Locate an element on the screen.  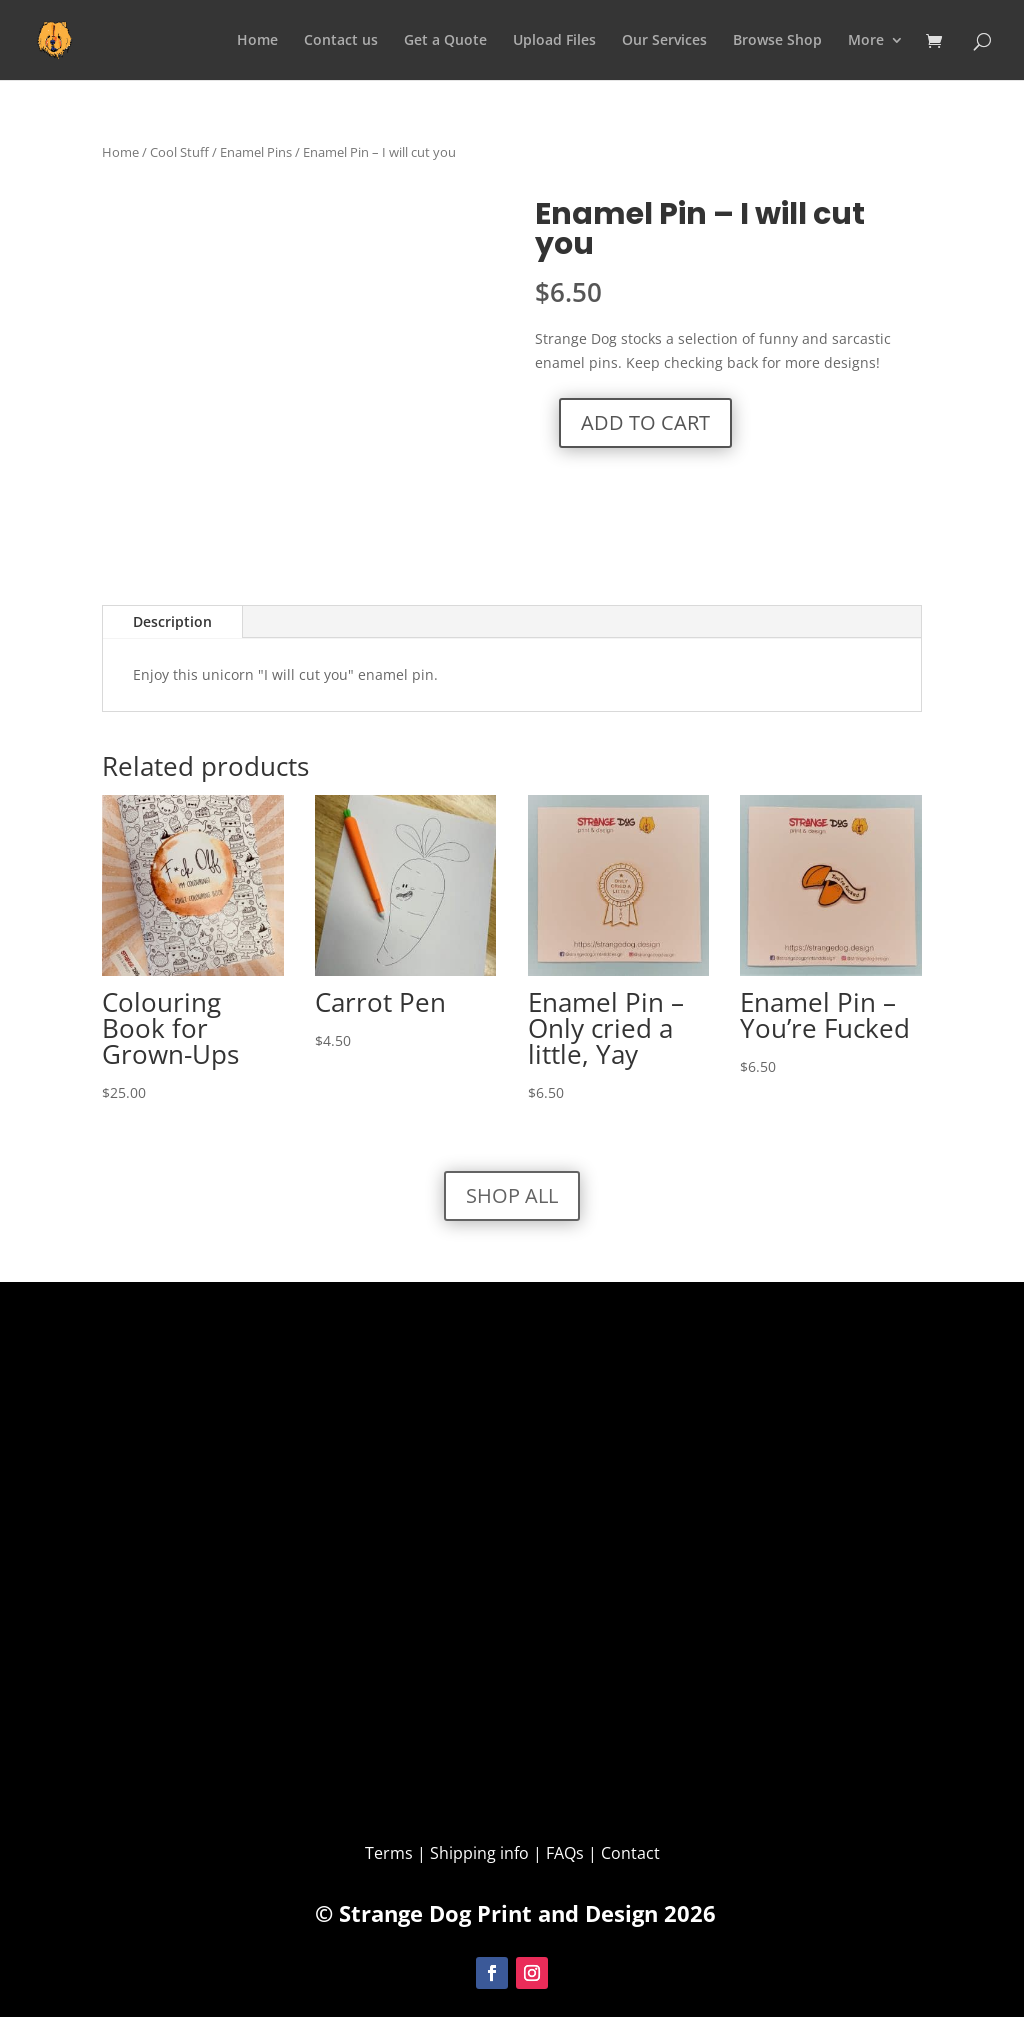
Terms is located at coordinates (391, 1853).